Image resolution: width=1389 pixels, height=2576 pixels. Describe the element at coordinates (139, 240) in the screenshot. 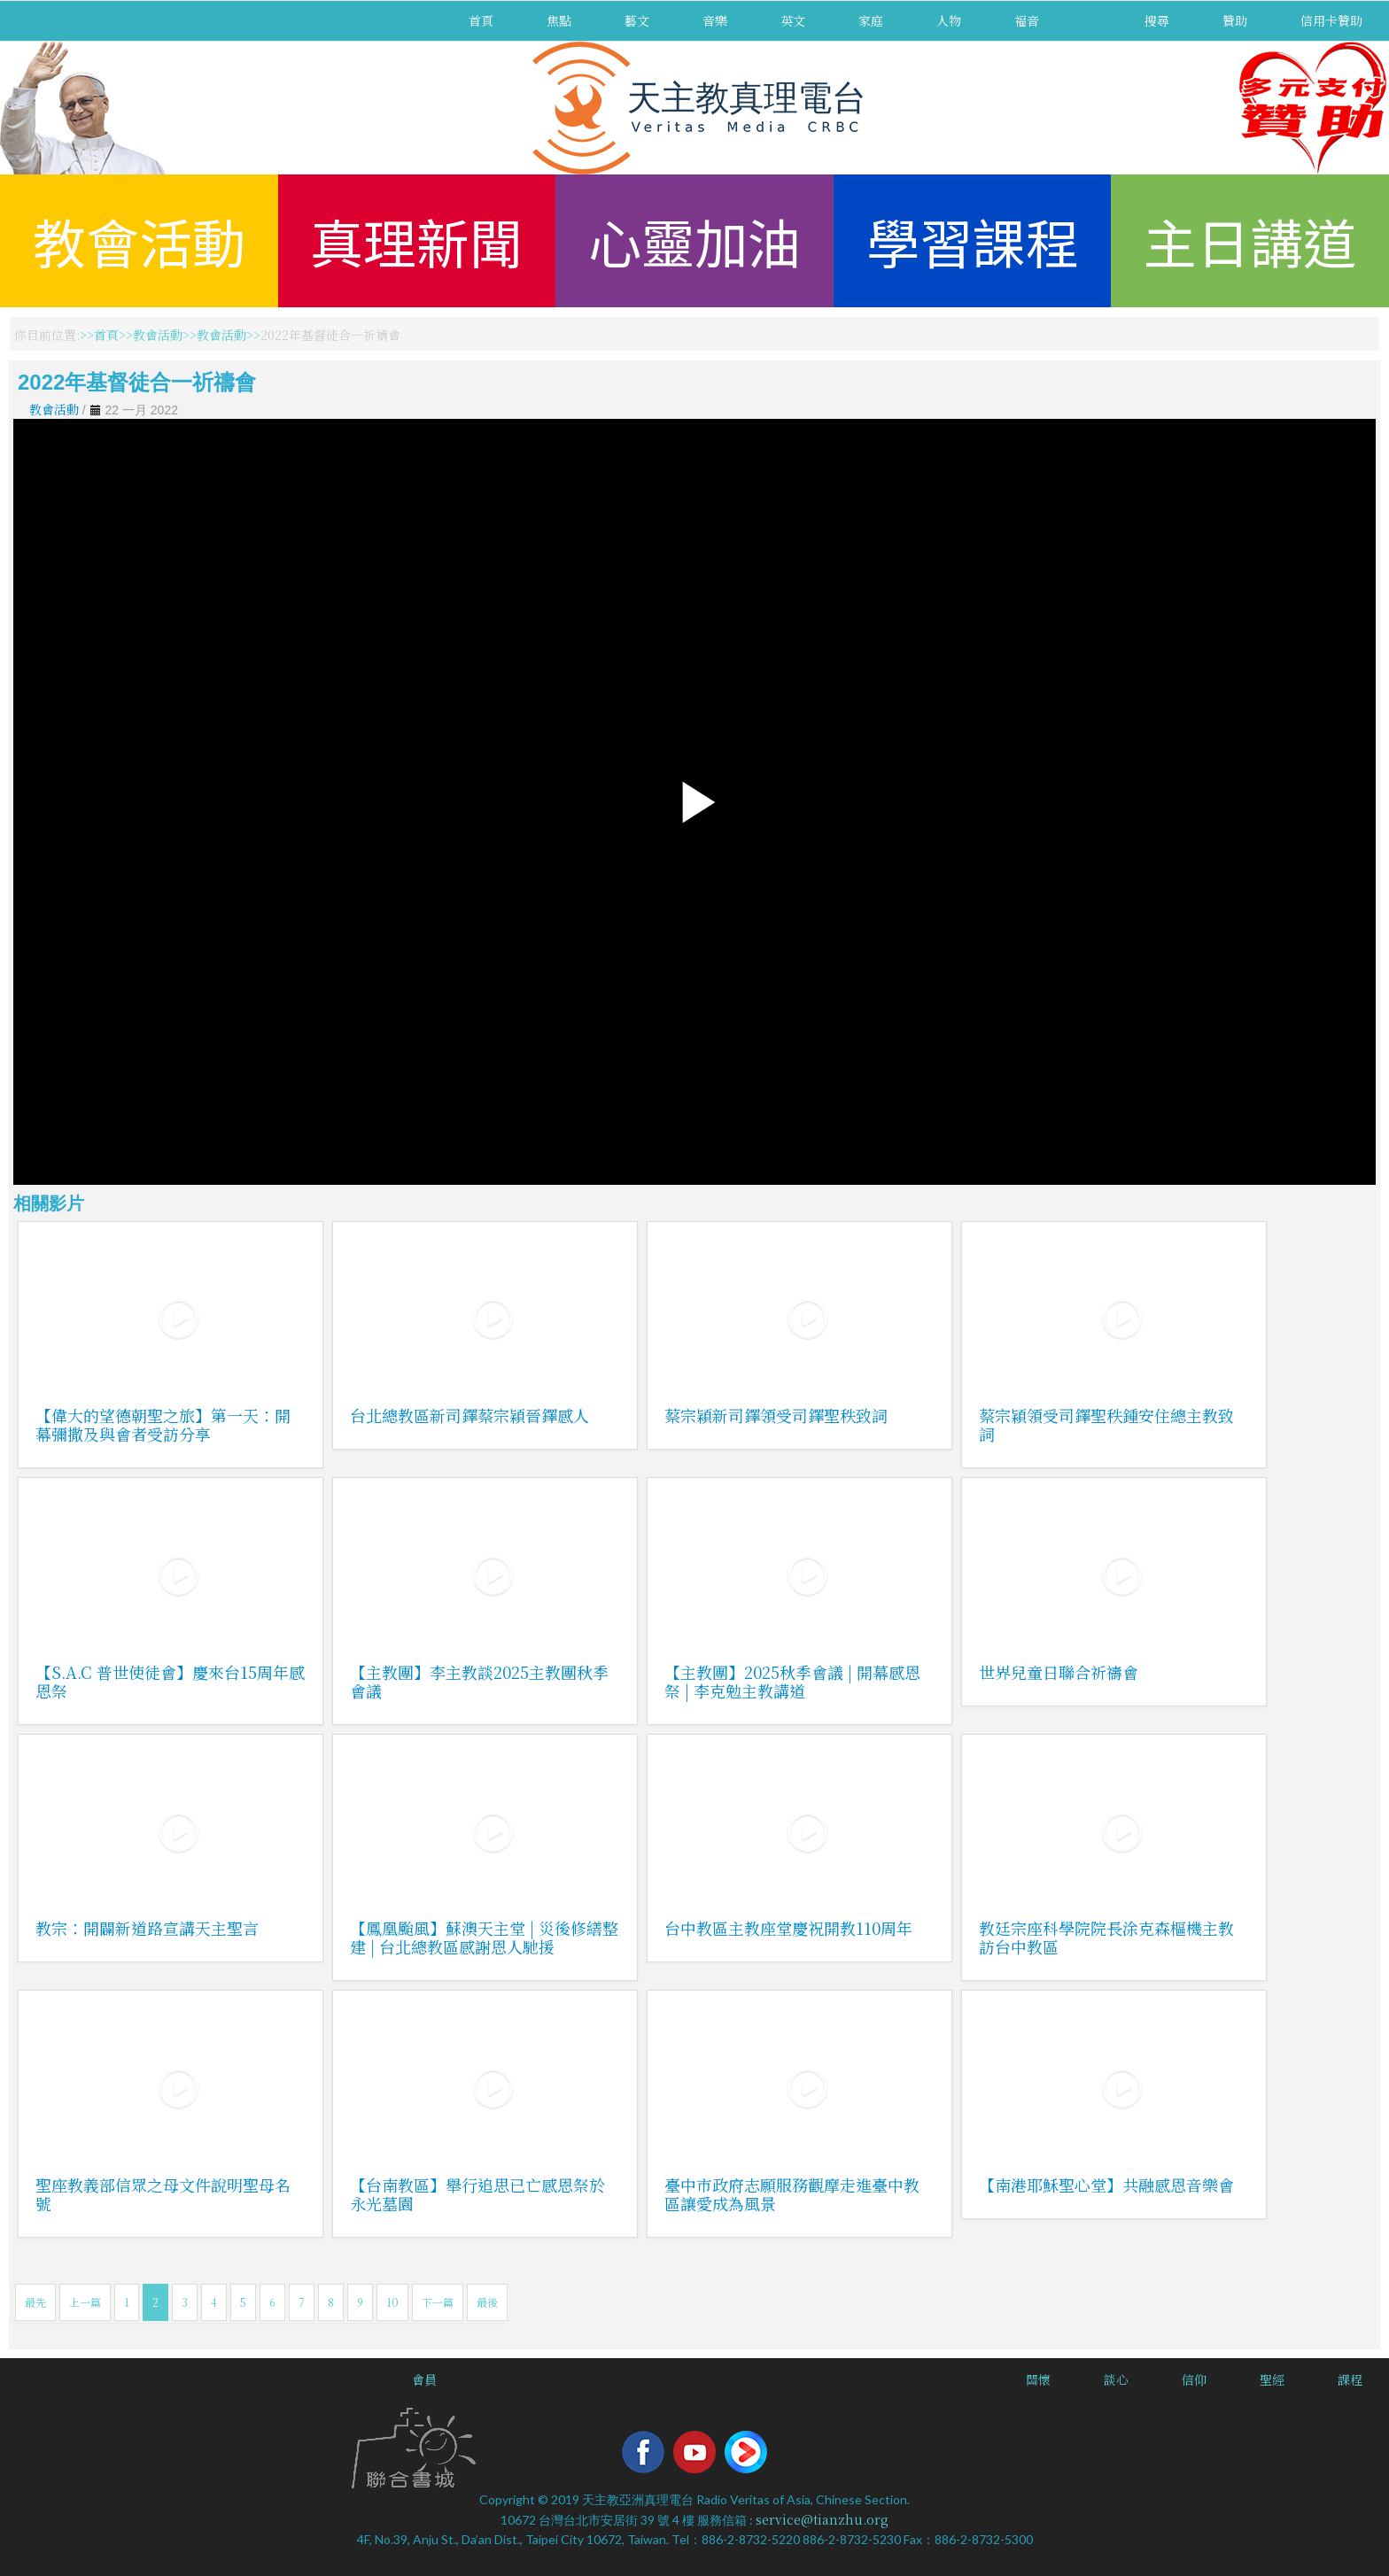

I see `教會活動` at that location.